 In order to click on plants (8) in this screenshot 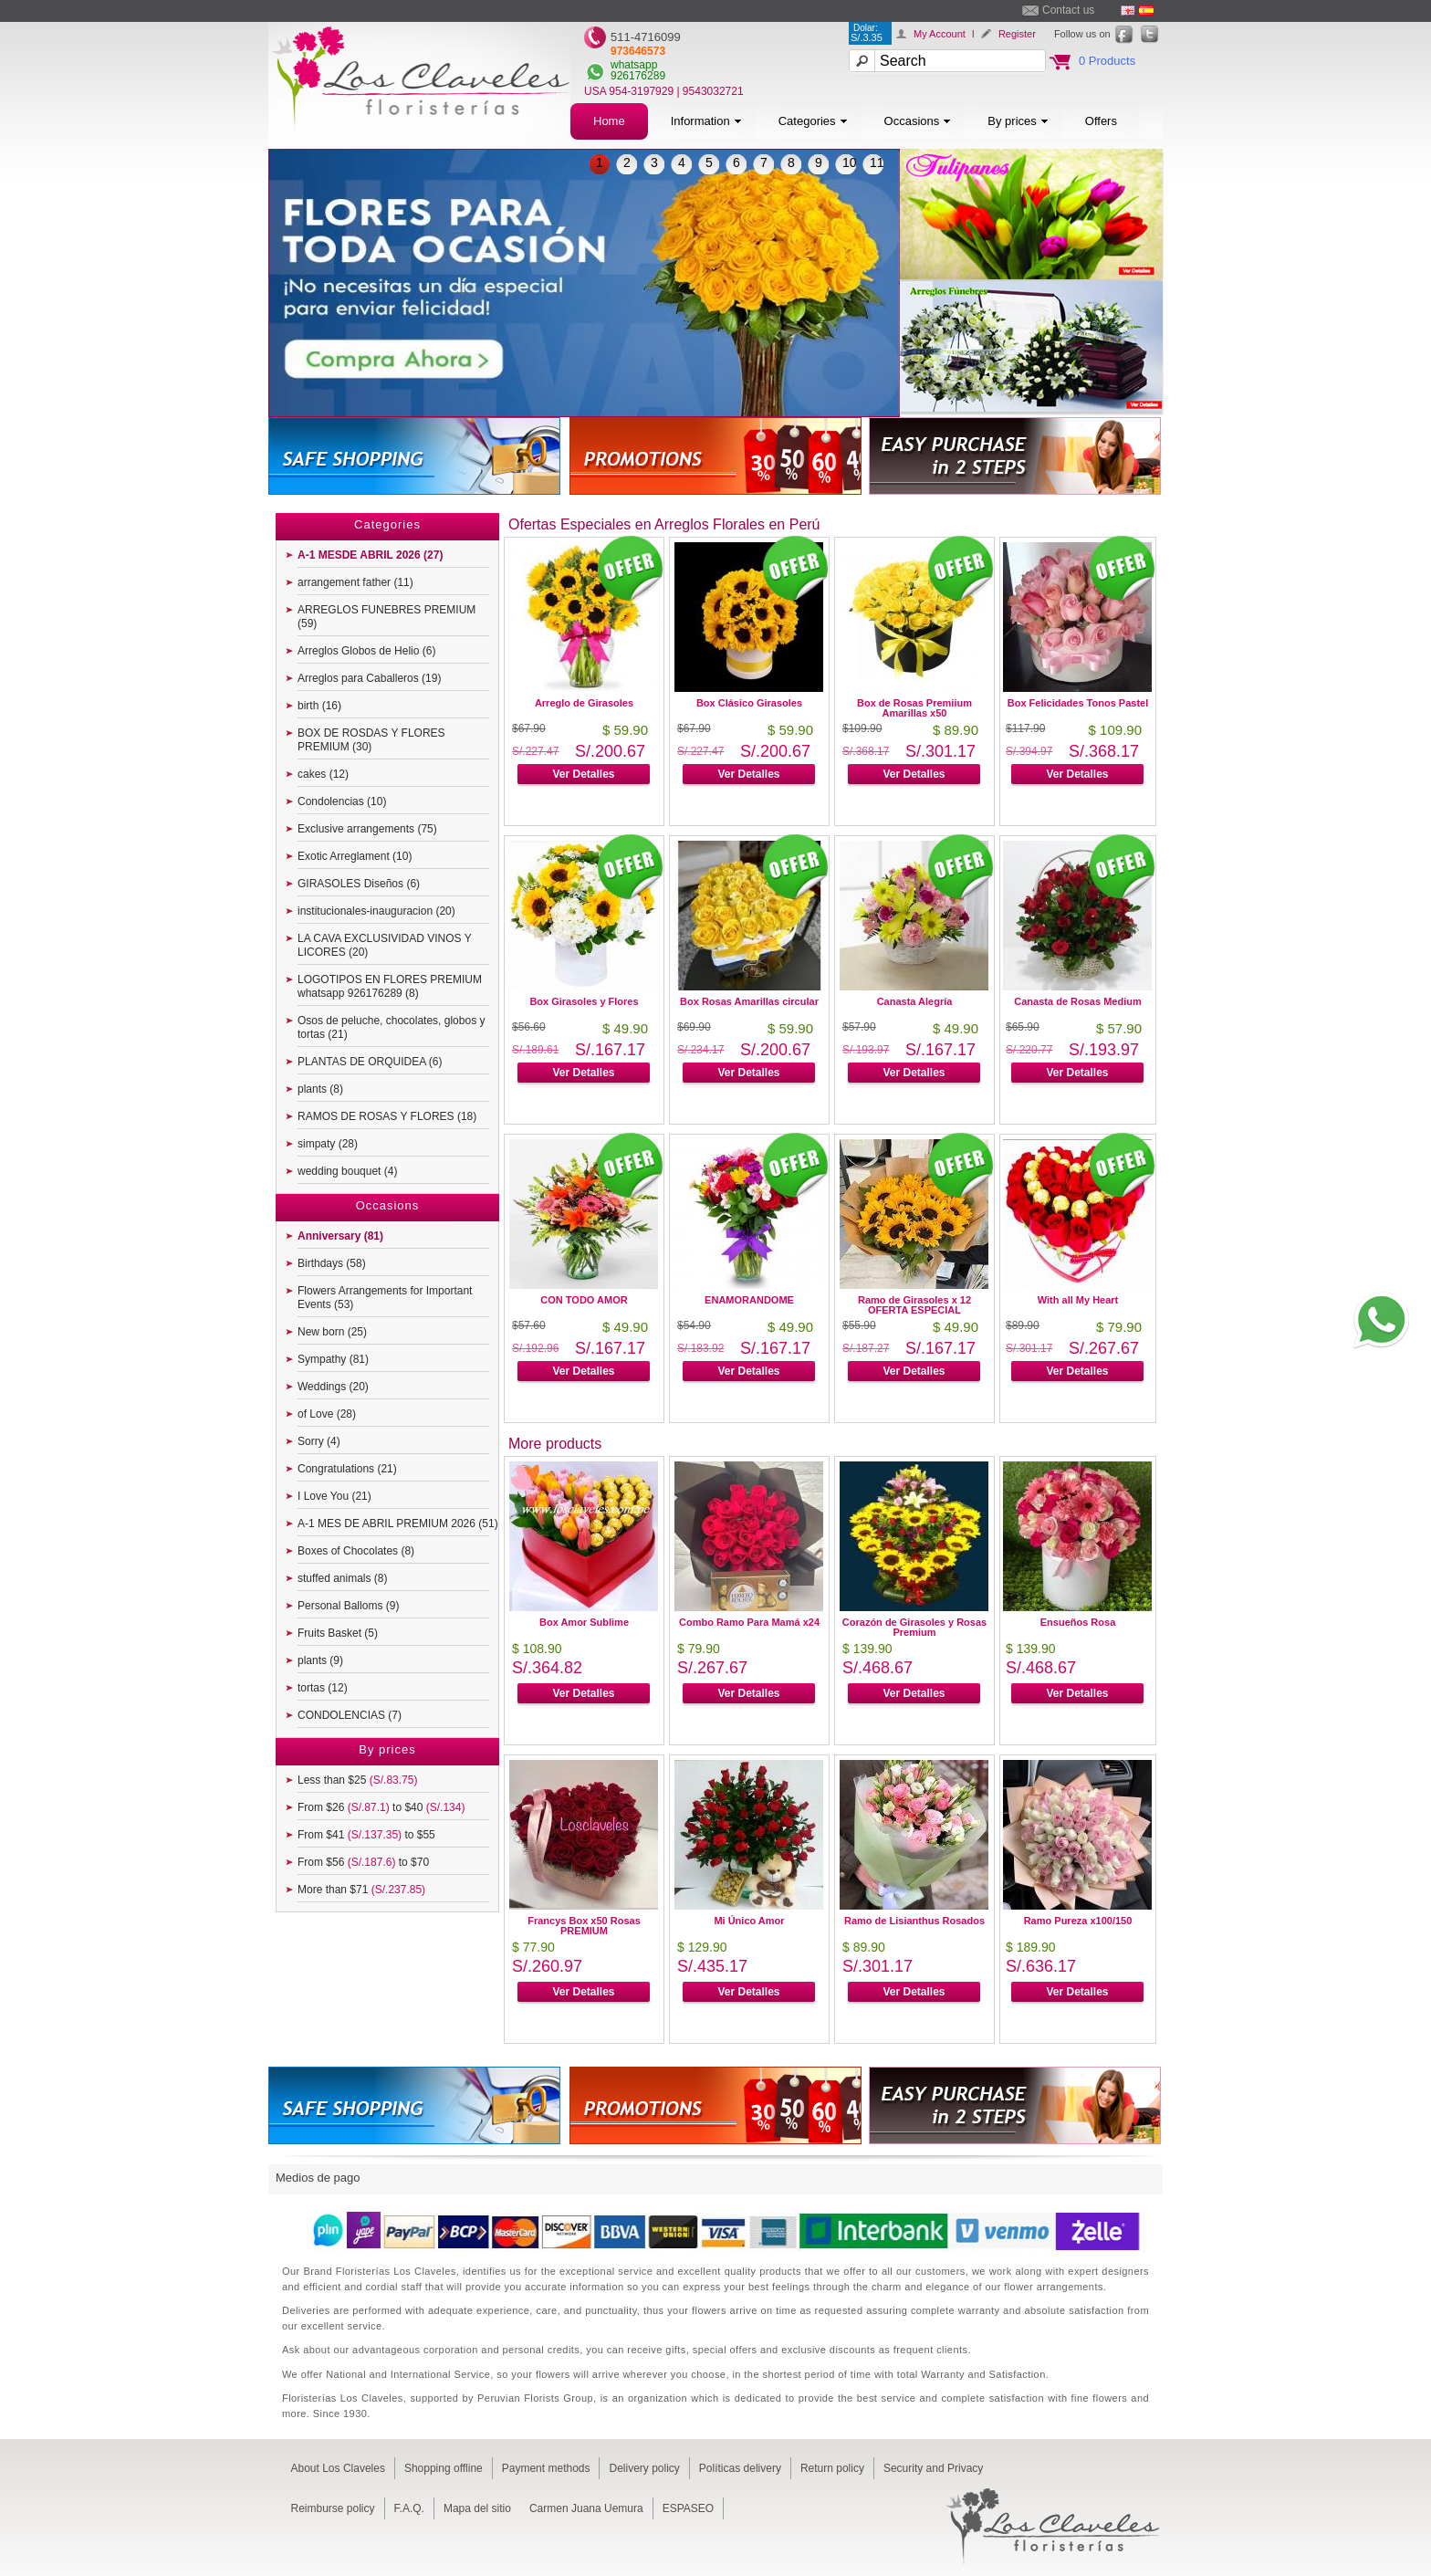, I will do `click(320, 1089)`.